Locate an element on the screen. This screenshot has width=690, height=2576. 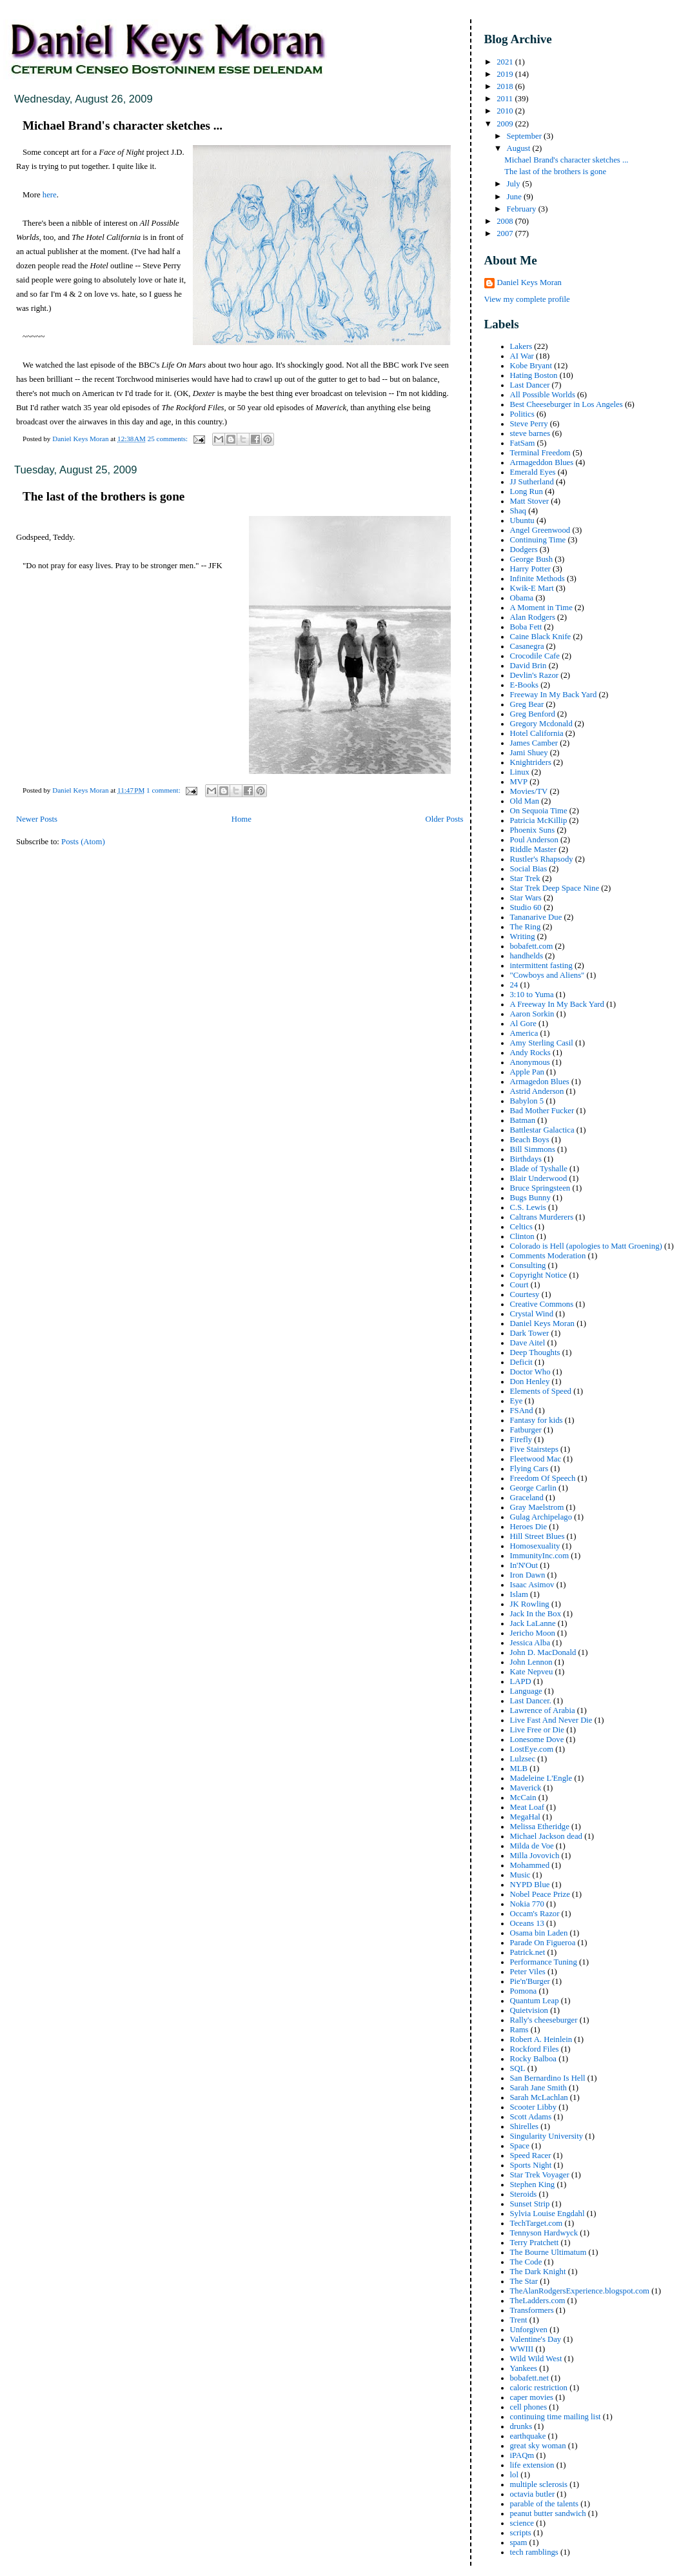
Stephen King is located at coordinates (532, 2184).